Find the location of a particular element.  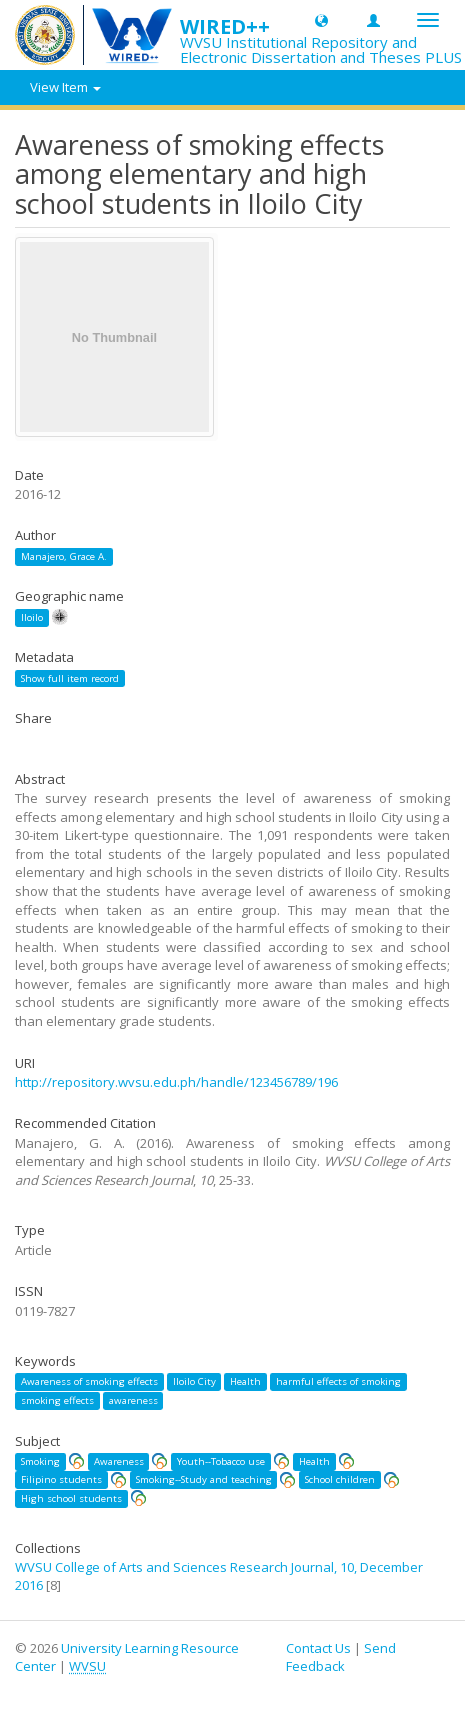

Smoking--Study and teaching is located at coordinates (204, 1479).